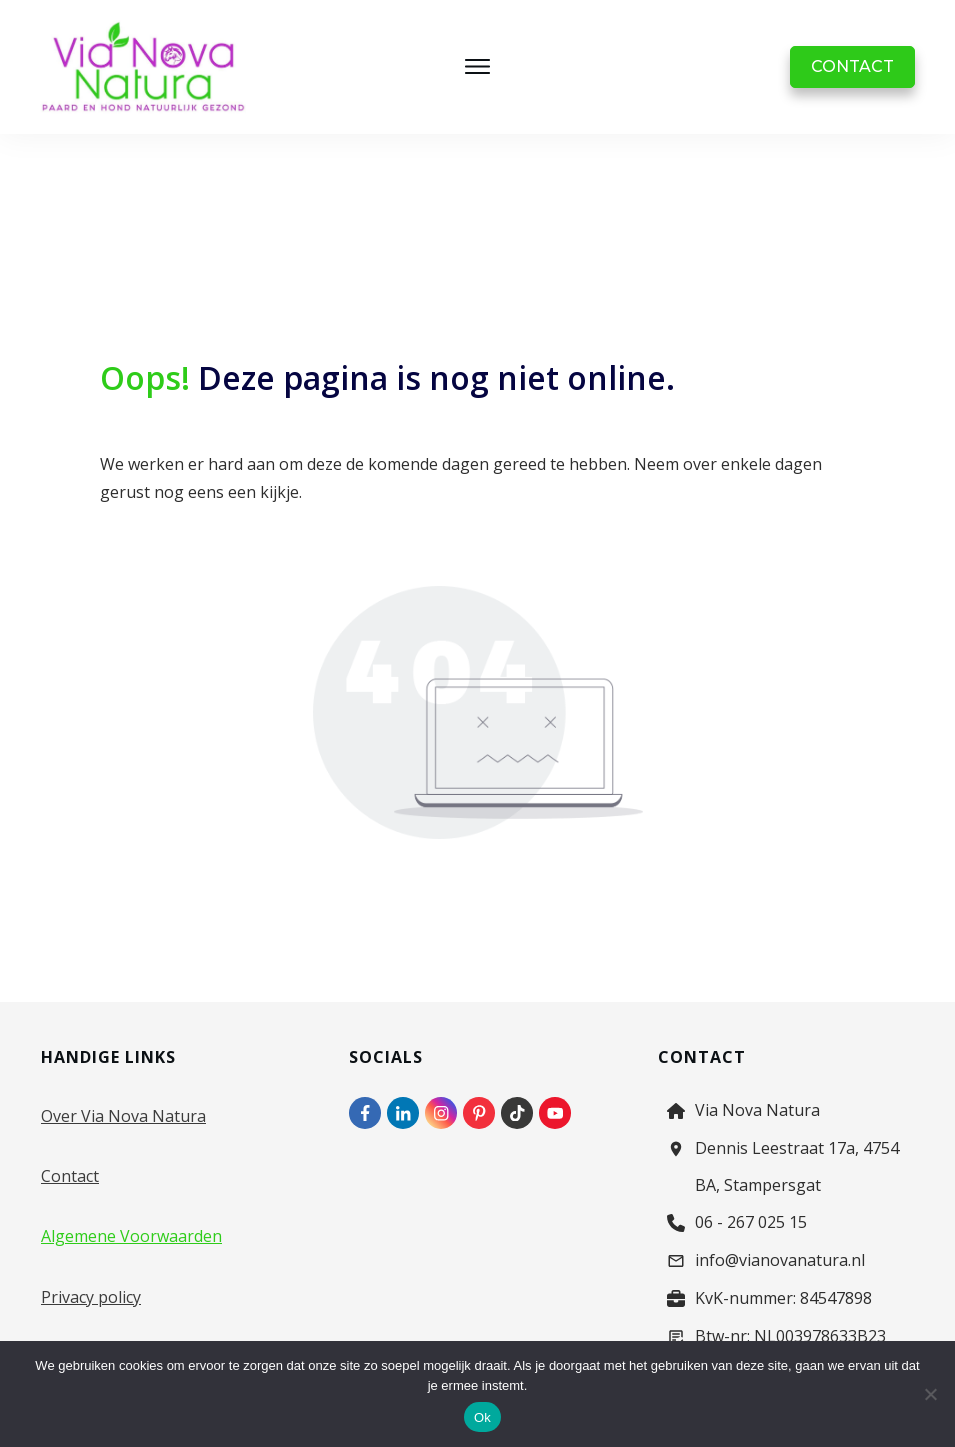  Describe the element at coordinates (131, 1236) in the screenshot. I see `Algemene Voorwaarden` at that location.